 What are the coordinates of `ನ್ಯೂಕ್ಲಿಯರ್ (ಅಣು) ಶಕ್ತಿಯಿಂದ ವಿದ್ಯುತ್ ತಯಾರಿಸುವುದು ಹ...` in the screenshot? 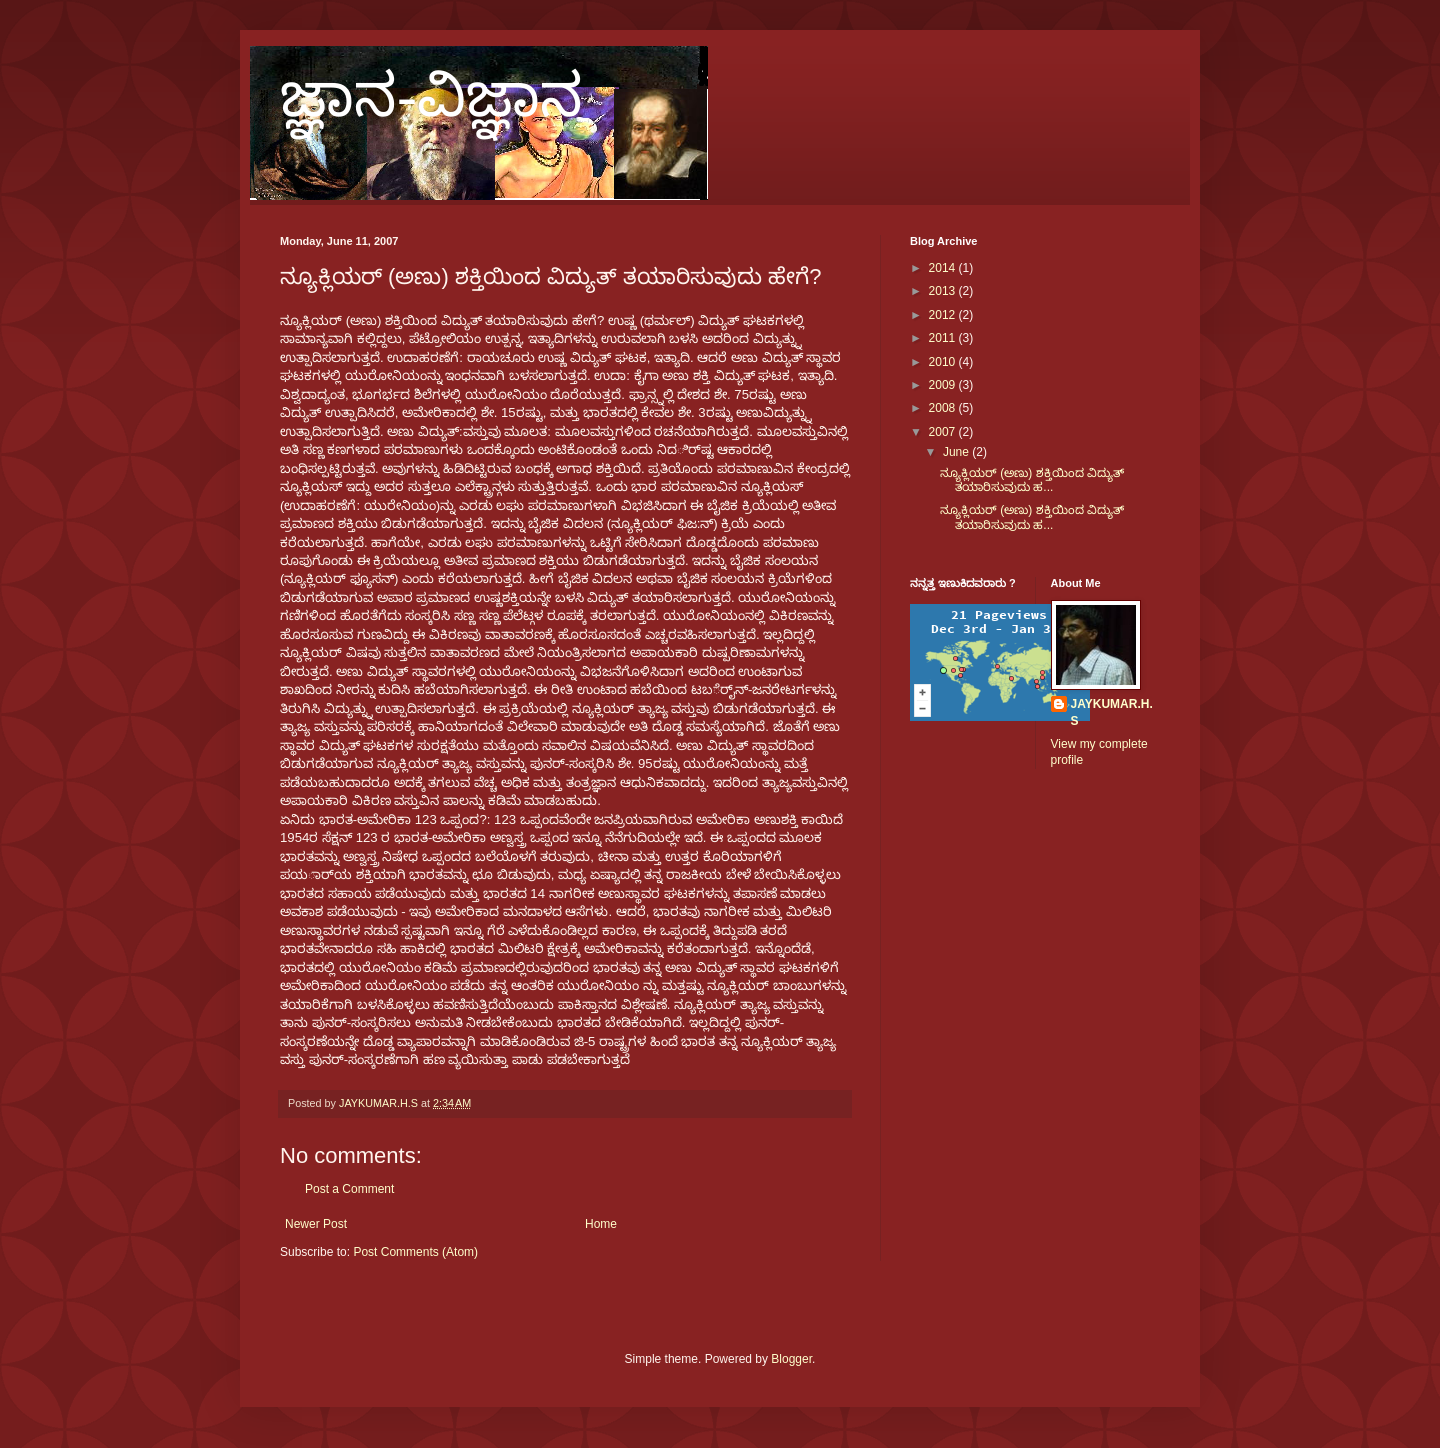 It's located at (1032, 480).